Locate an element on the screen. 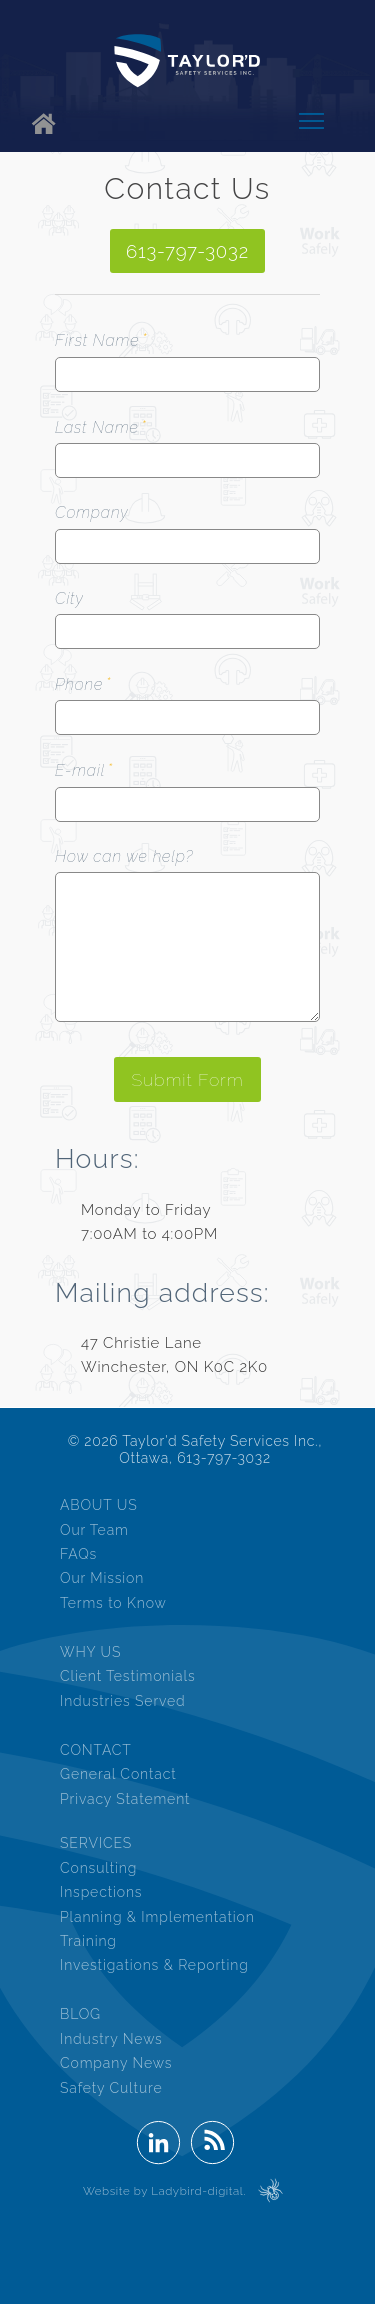 The height and width of the screenshot is (2304, 375). Industries Served is located at coordinates (123, 1701).